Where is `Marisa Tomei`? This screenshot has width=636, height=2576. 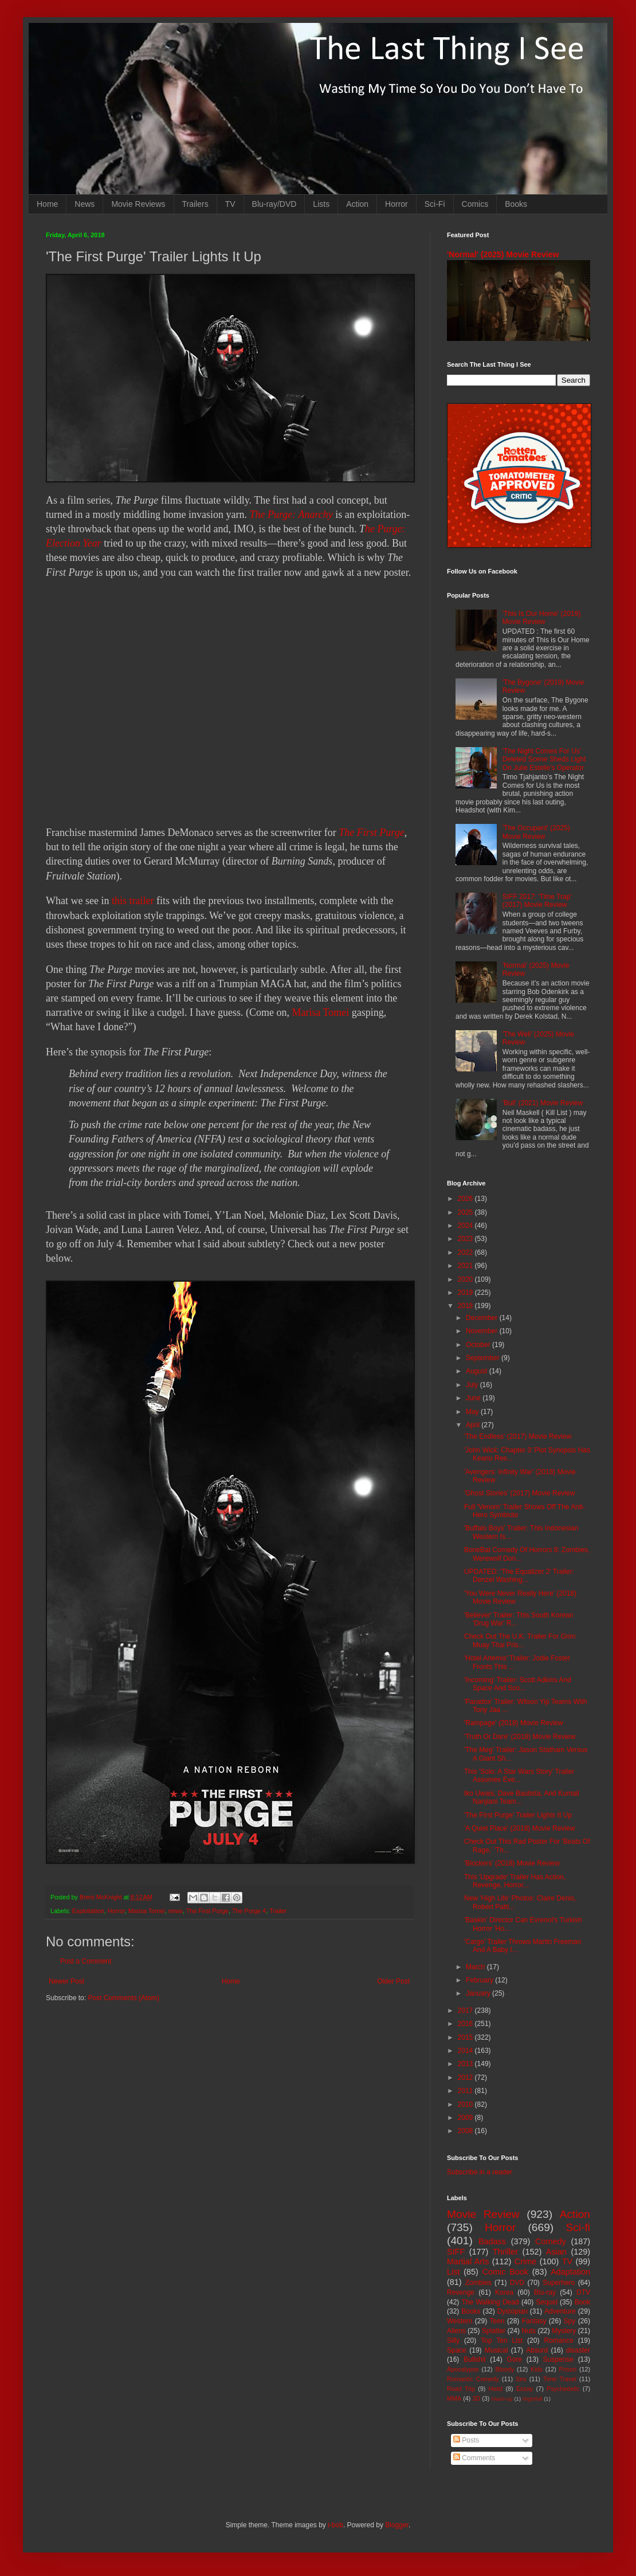
Marisa Tomei is located at coordinates (320, 1012).